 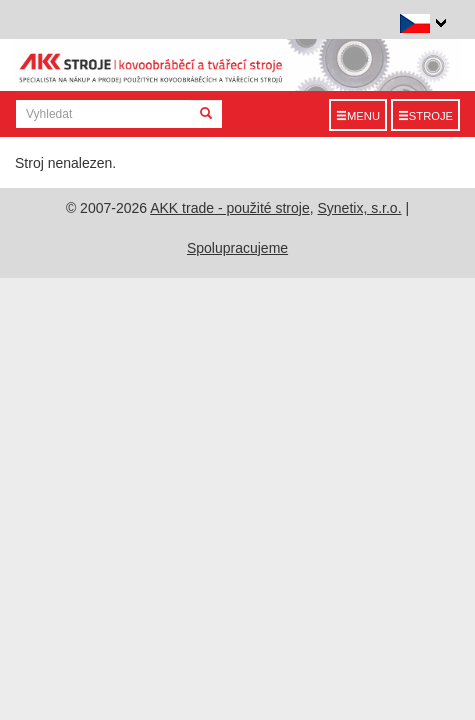 I want to click on Menu, so click(x=358, y=116).